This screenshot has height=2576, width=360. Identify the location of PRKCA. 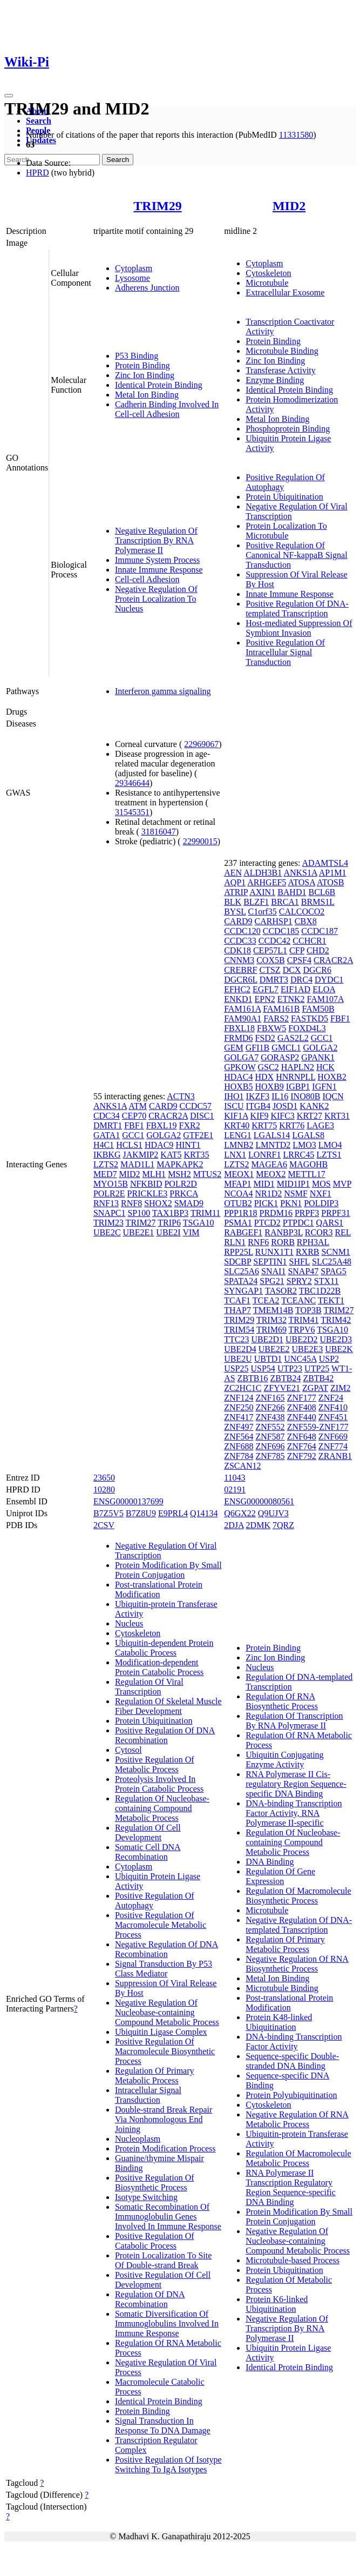
(183, 1193).